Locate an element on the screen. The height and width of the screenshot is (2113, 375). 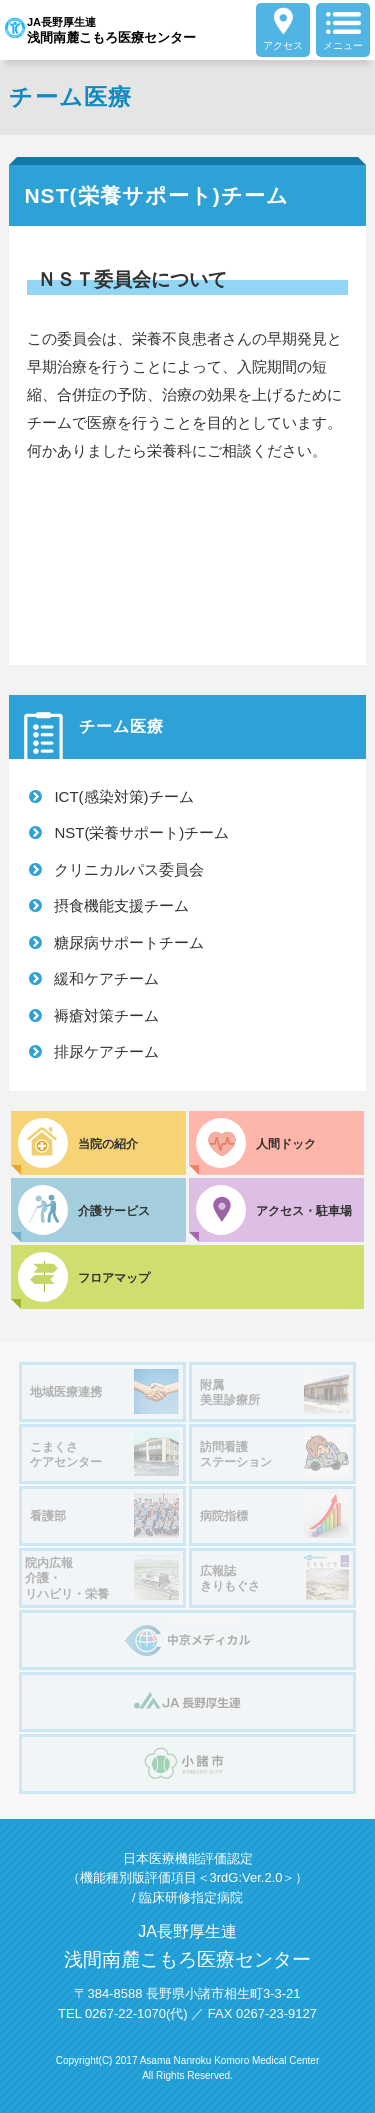
こまくさケアセンター is located at coordinates (104, 1453).